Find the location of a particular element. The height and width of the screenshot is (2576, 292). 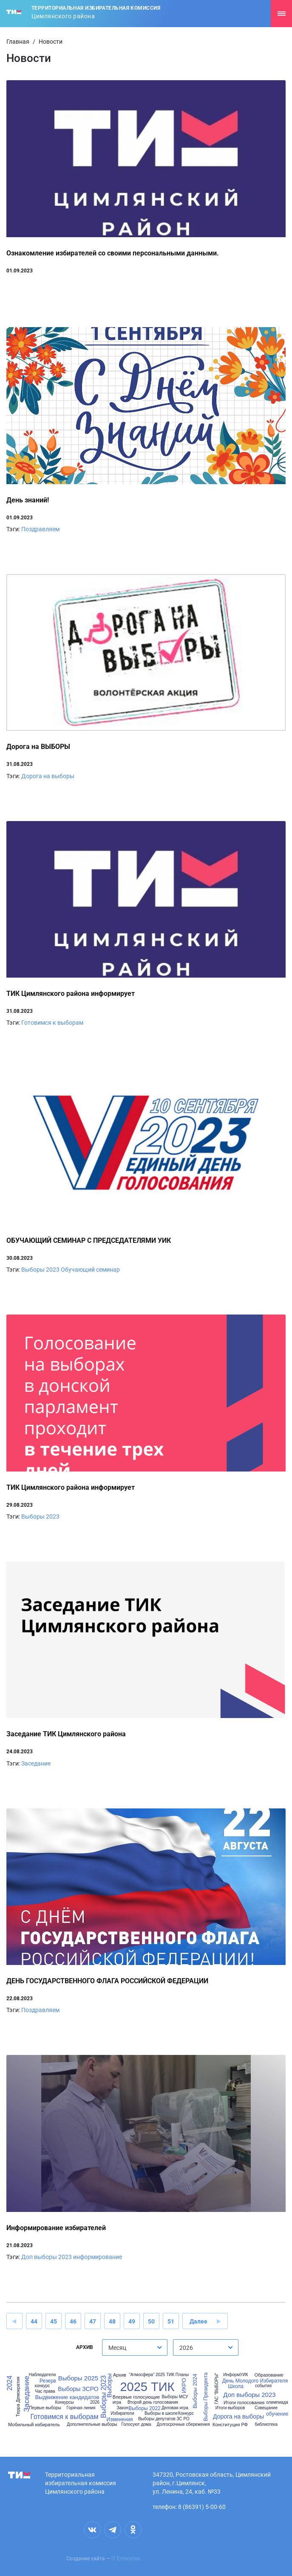

Час права is located at coordinates (45, 2391).